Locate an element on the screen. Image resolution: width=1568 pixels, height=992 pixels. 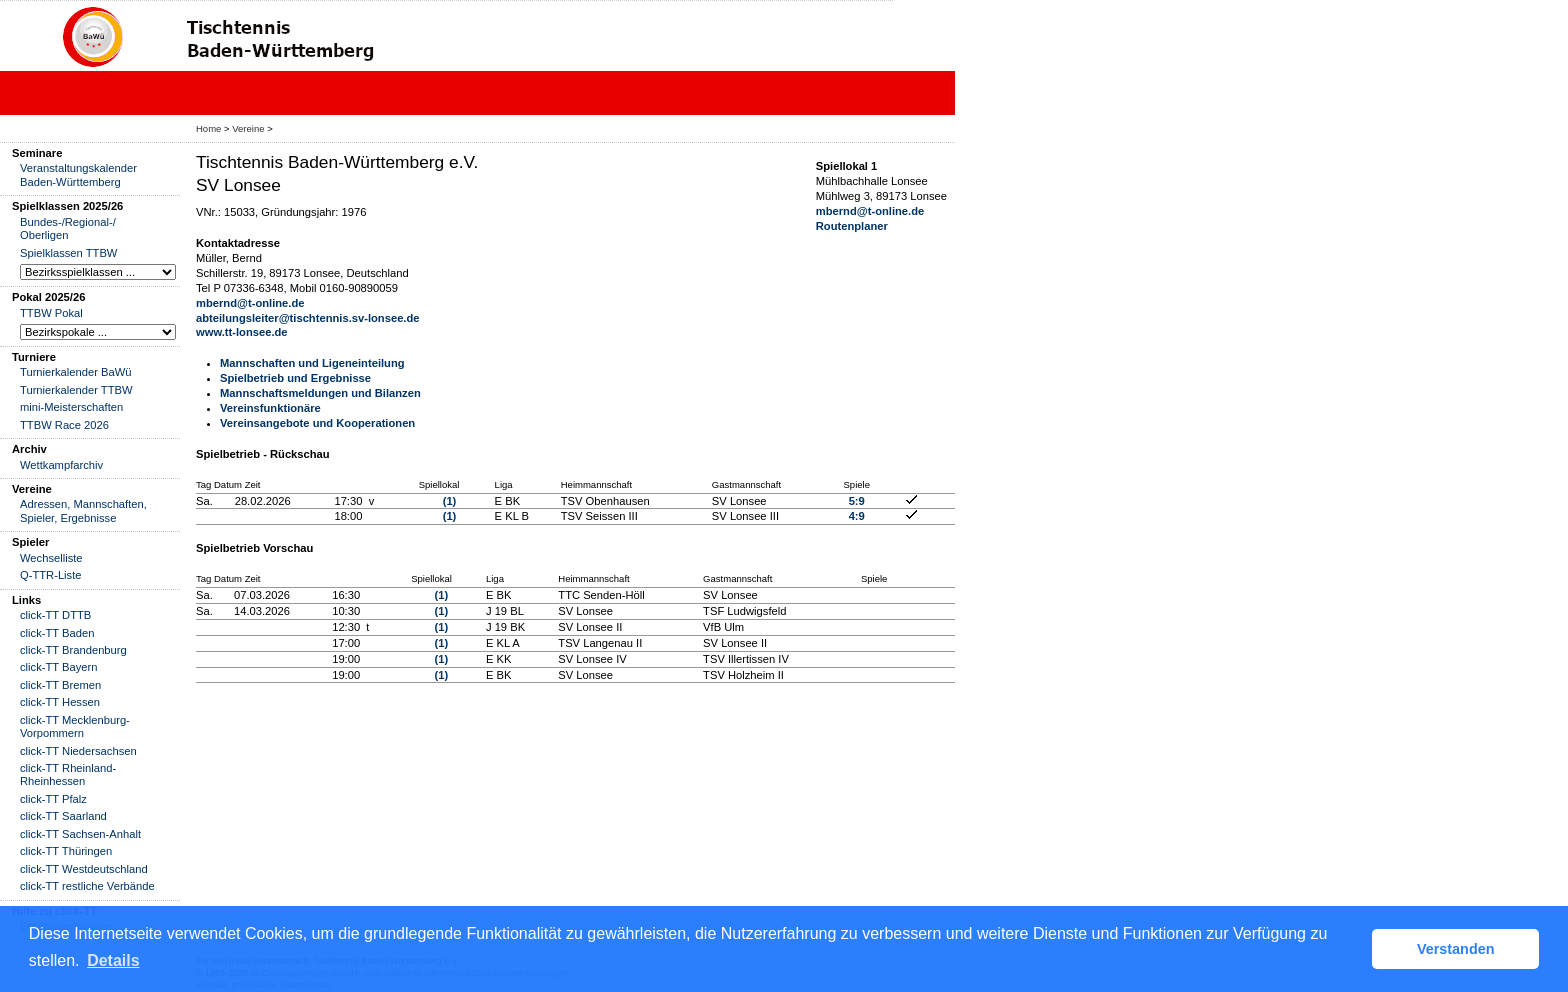
click-TT Westdeutschland is located at coordinates (84, 869).